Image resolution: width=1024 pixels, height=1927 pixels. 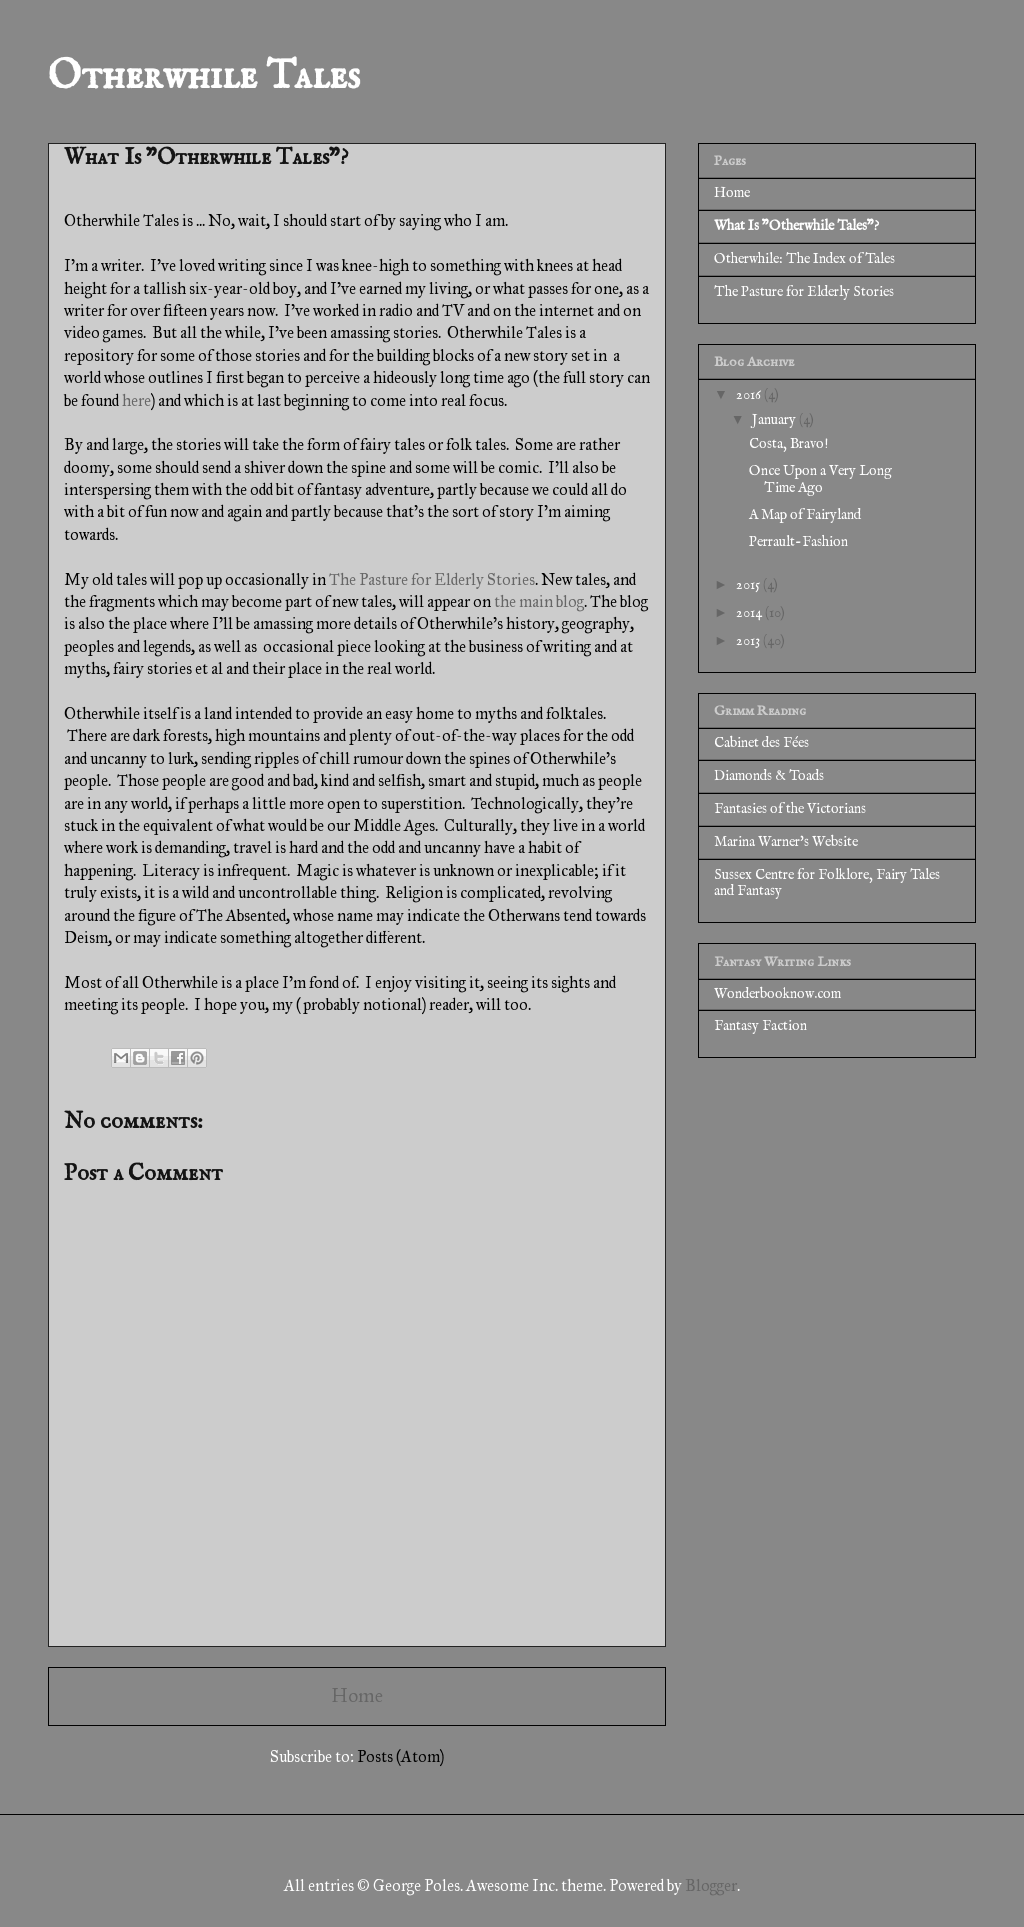 What do you see at coordinates (788, 444) in the screenshot?
I see `Costa, Bravo!` at bounding box center [788, 444].